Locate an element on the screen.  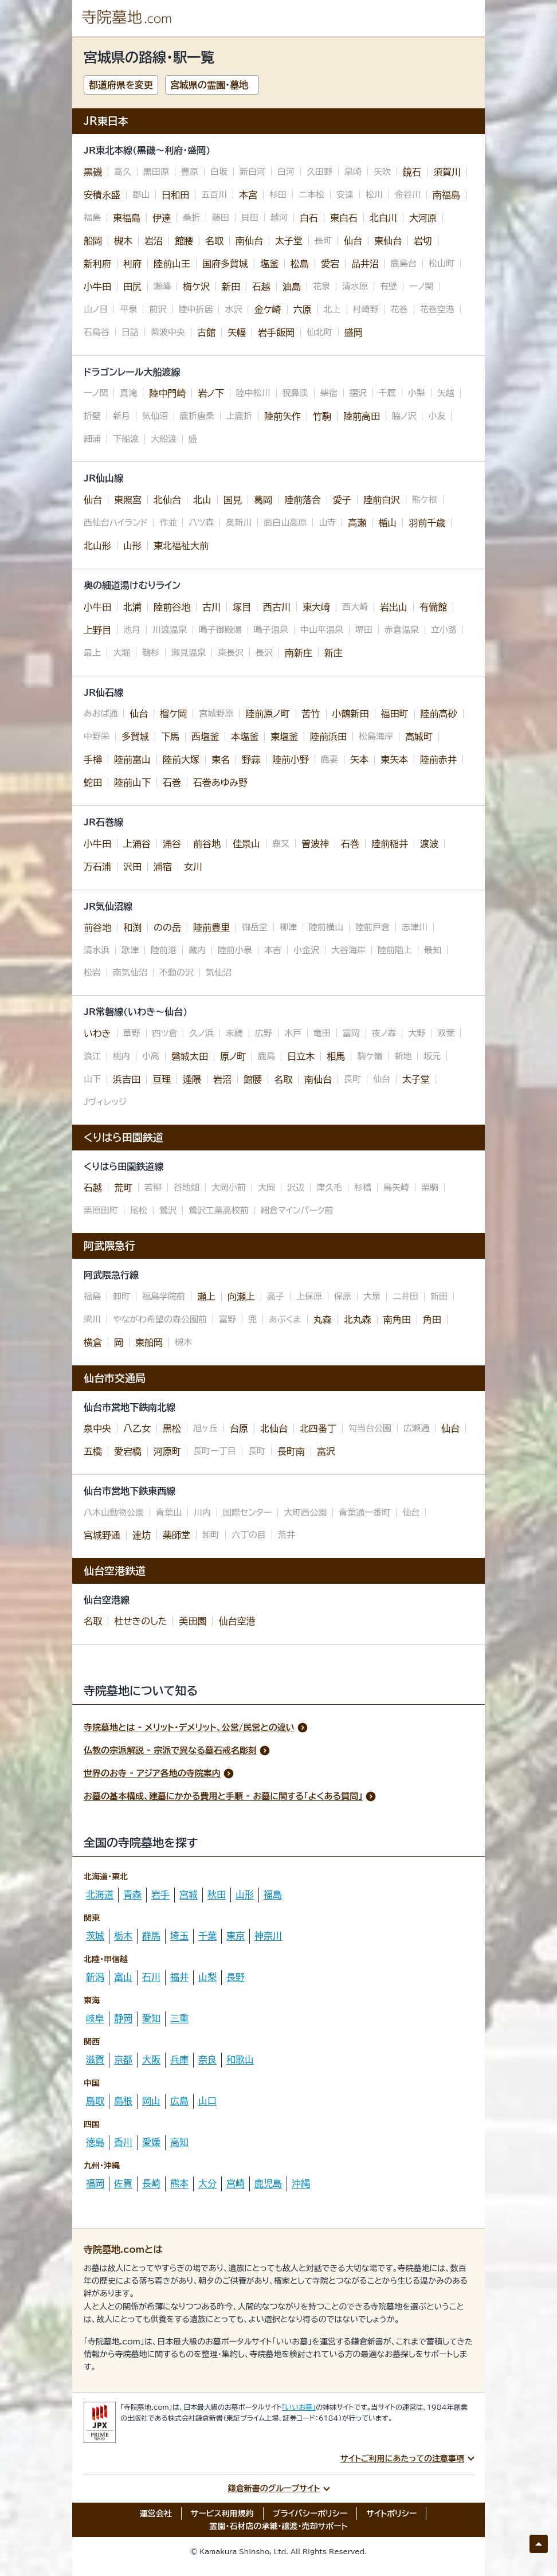
磐城太田 is located at coordinates (189, 1056).